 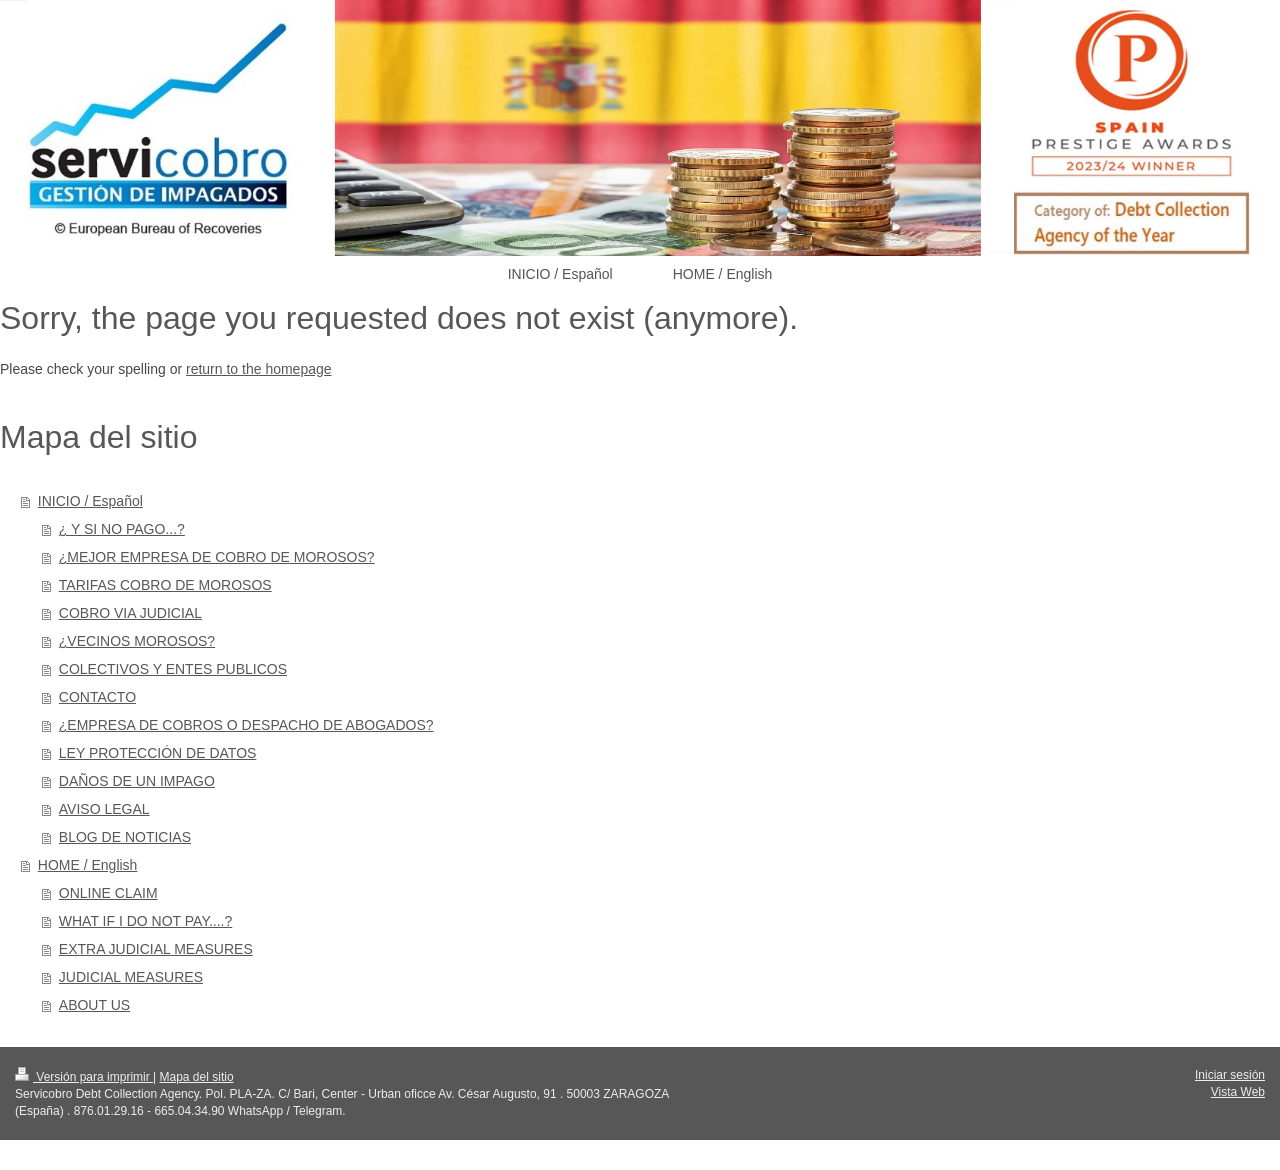 What do you see at coordinates (1238, 1092) in the screenshot?
I see `Vista Web` at bounding box center [1238, 1092].